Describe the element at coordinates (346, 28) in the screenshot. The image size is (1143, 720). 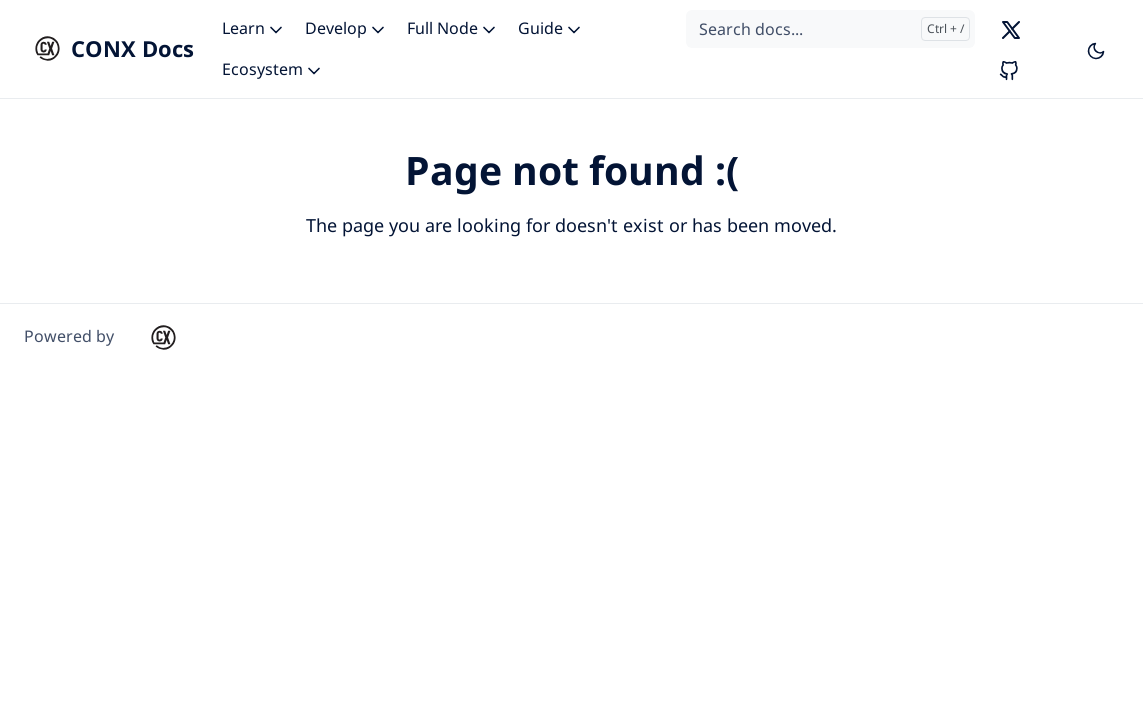
I see `Develop [button]` at that location.